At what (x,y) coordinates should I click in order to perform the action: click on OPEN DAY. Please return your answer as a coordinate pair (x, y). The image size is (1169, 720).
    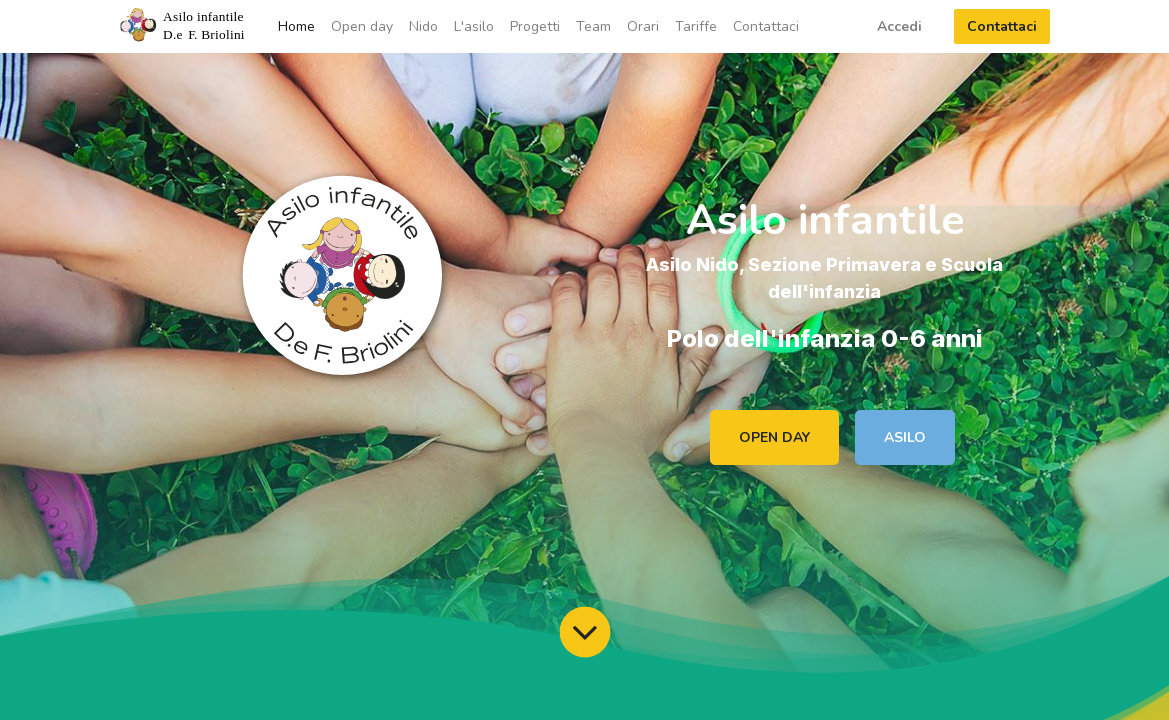
    Looking at the image, I should click on (774, 437).